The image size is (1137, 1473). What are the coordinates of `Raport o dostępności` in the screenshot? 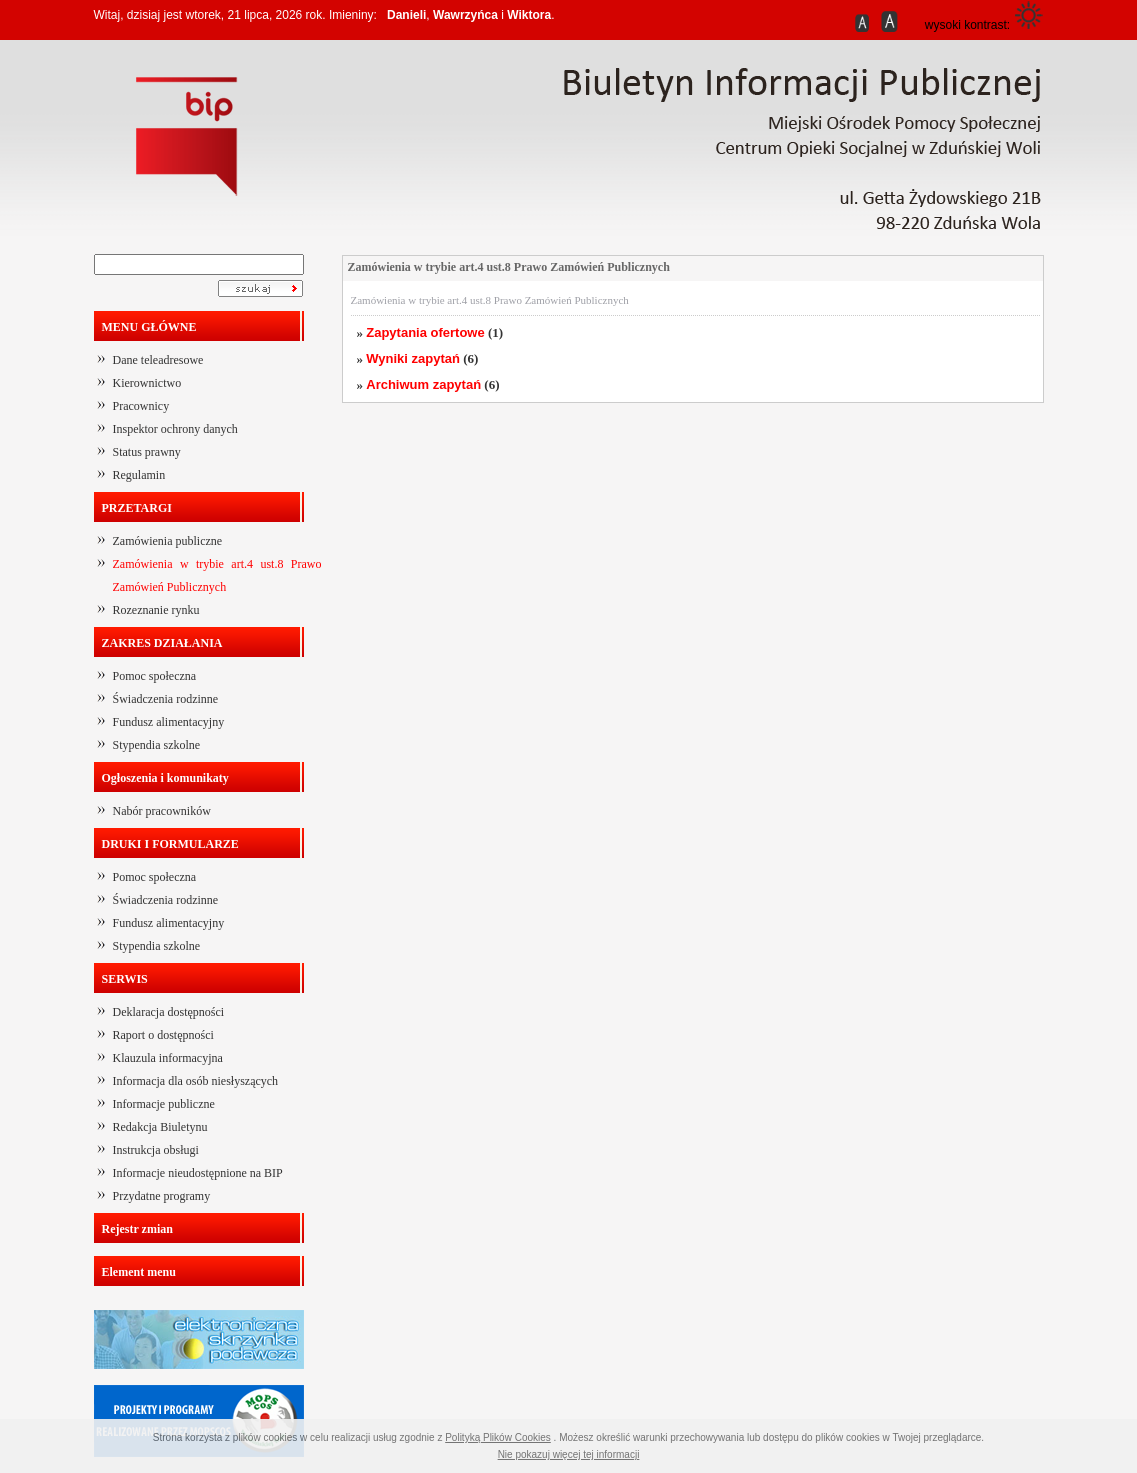 It's located at (163, 1035).